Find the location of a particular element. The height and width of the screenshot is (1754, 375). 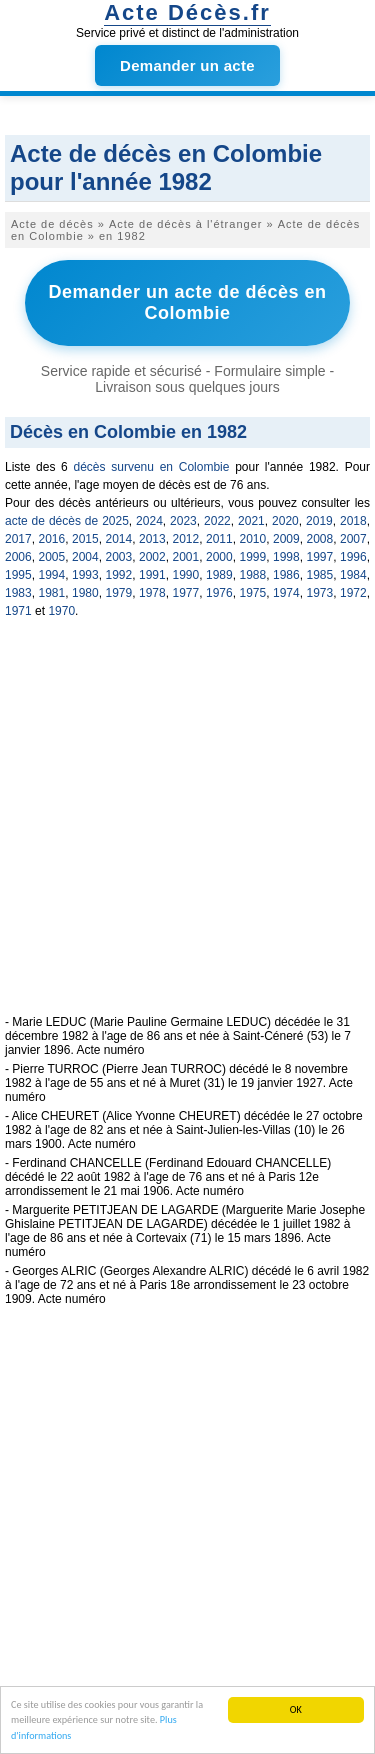

1980 is located at coordinates (85, 593).